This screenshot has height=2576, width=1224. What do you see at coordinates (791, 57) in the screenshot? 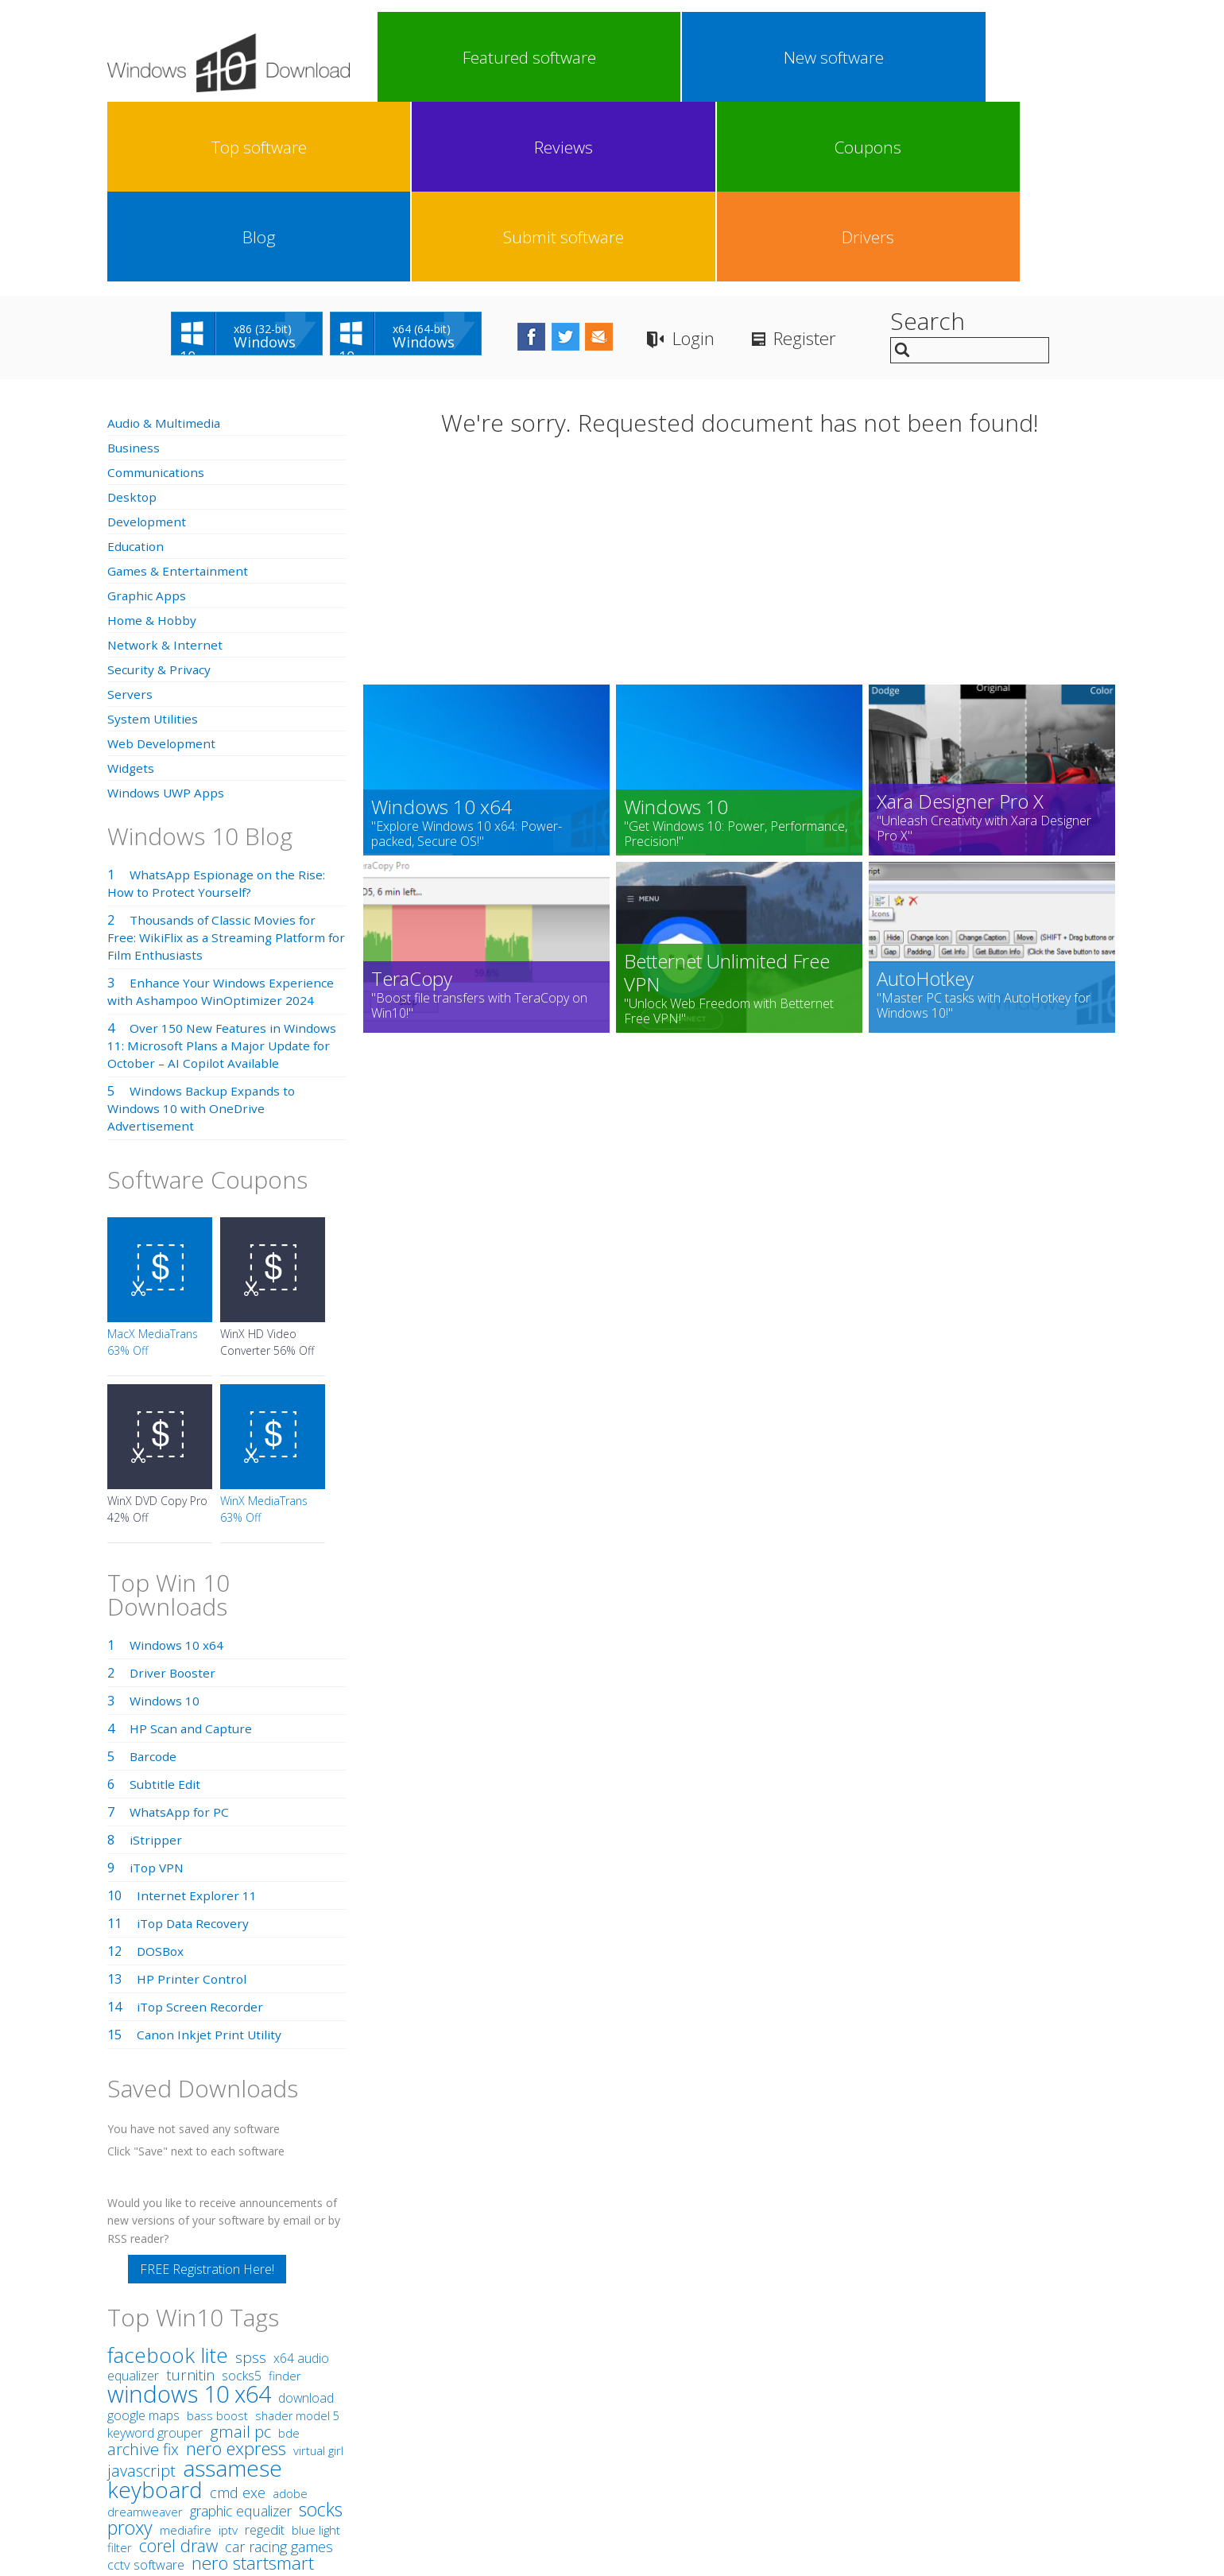
I see `Coupons` at bounding box center [791, 57].